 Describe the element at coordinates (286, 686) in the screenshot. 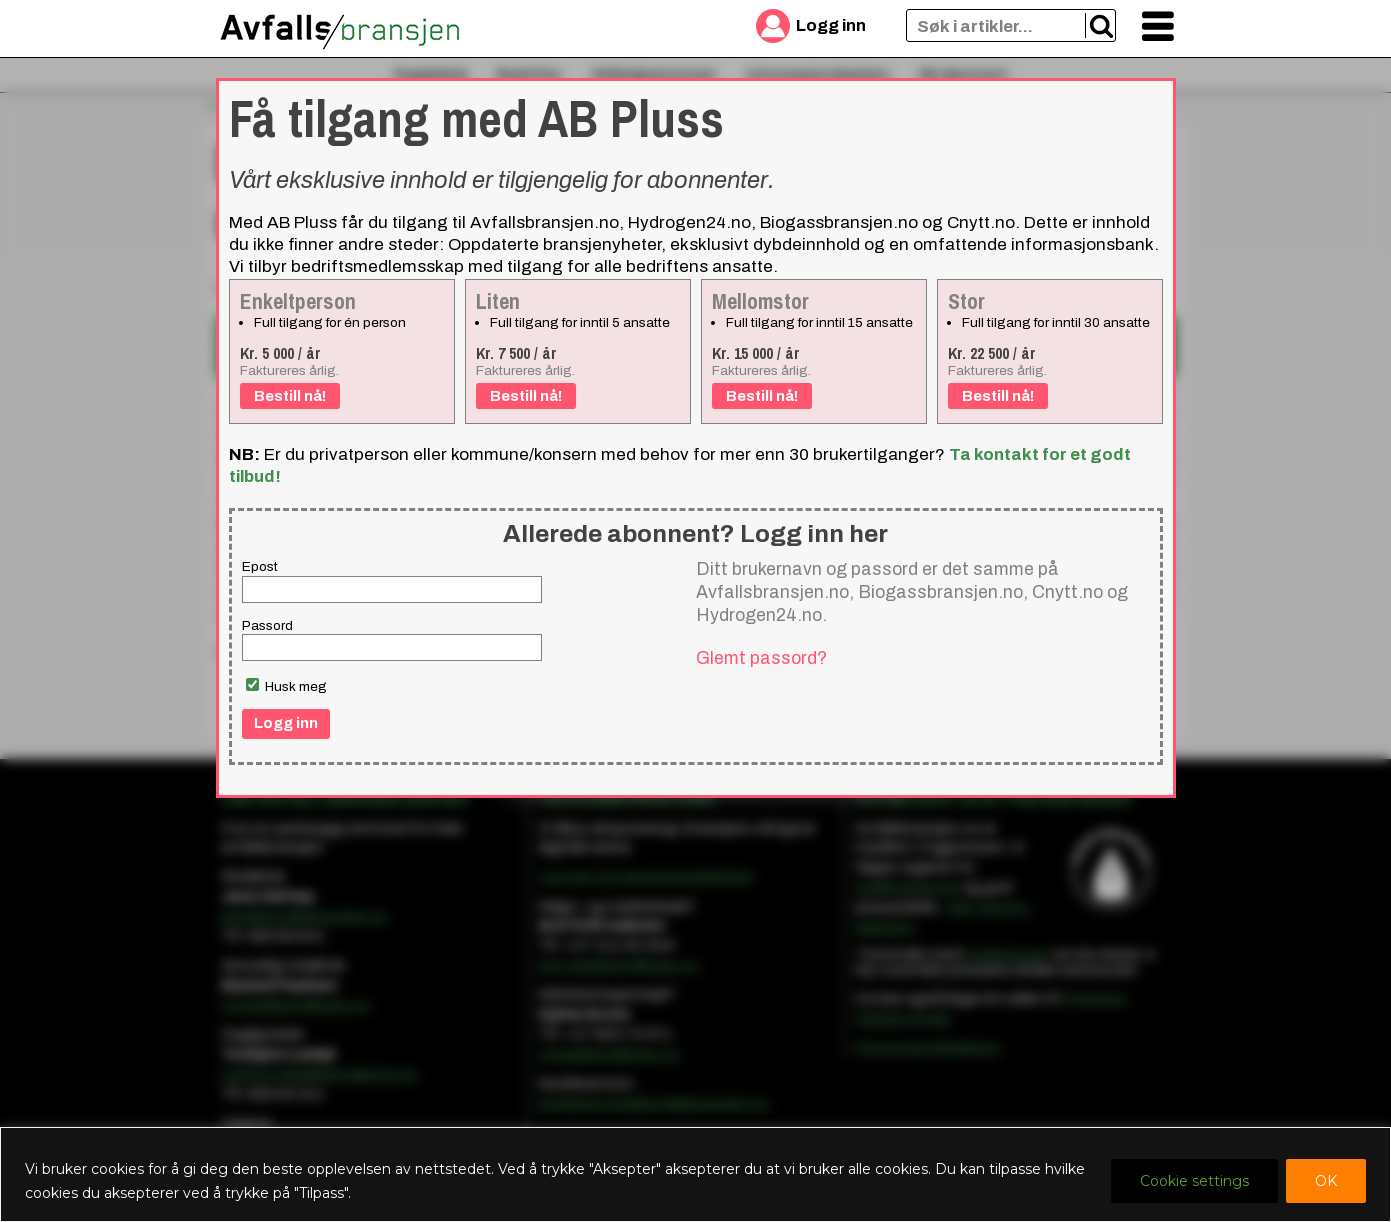

I see `Husk meg` at that location.